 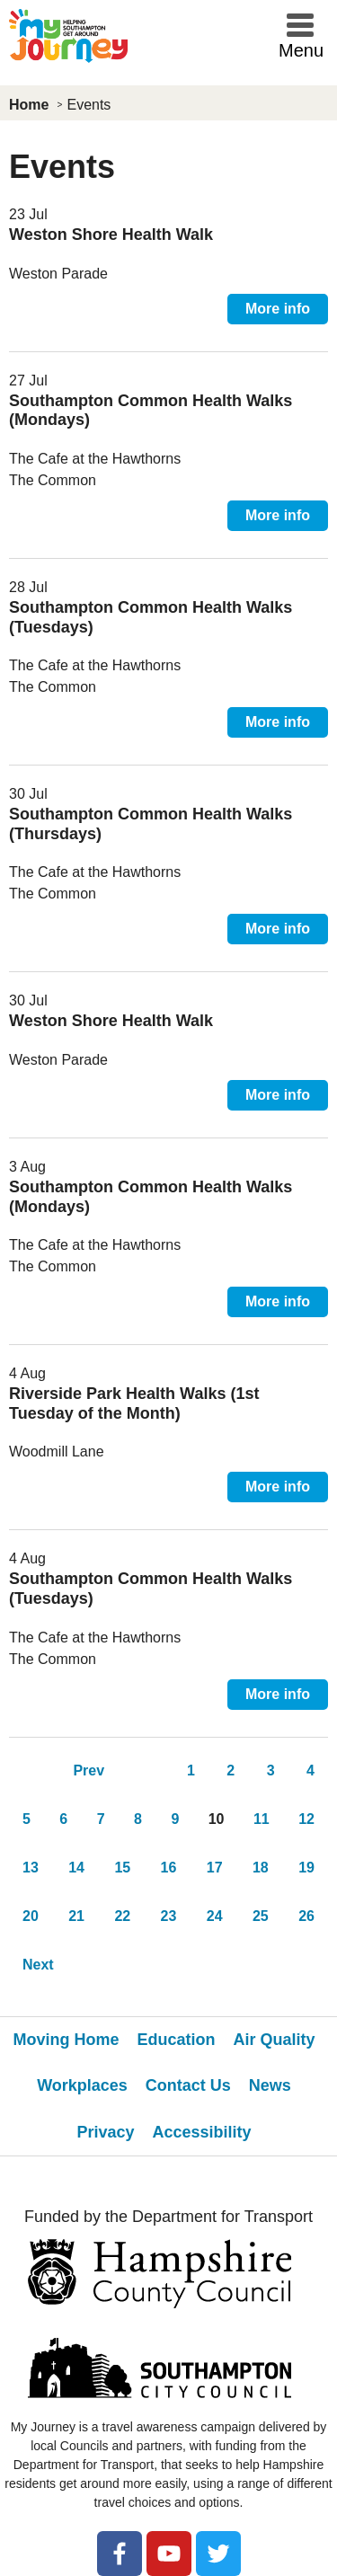 What do you see at coordinates (76, 1916) in the screenshot?
I see `21` at bounding box center [76, 1916].